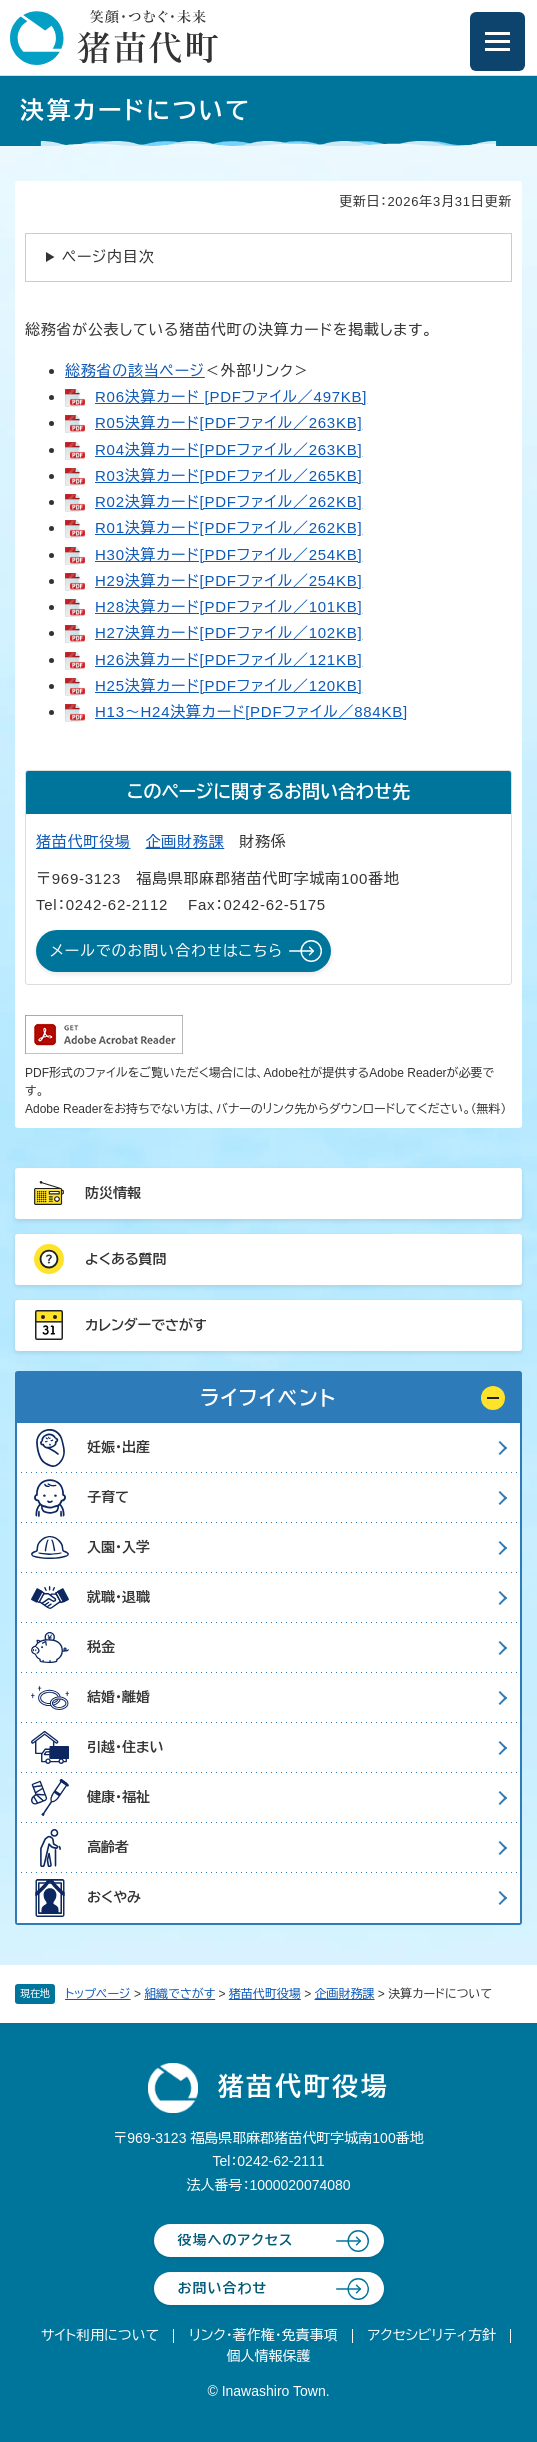 The height and width of the screenshot is (2442, 537). What do you see at coordinates (179, 1994) in the screenshot?
I see `組織でさがす` at bounding box center [179, 1994].